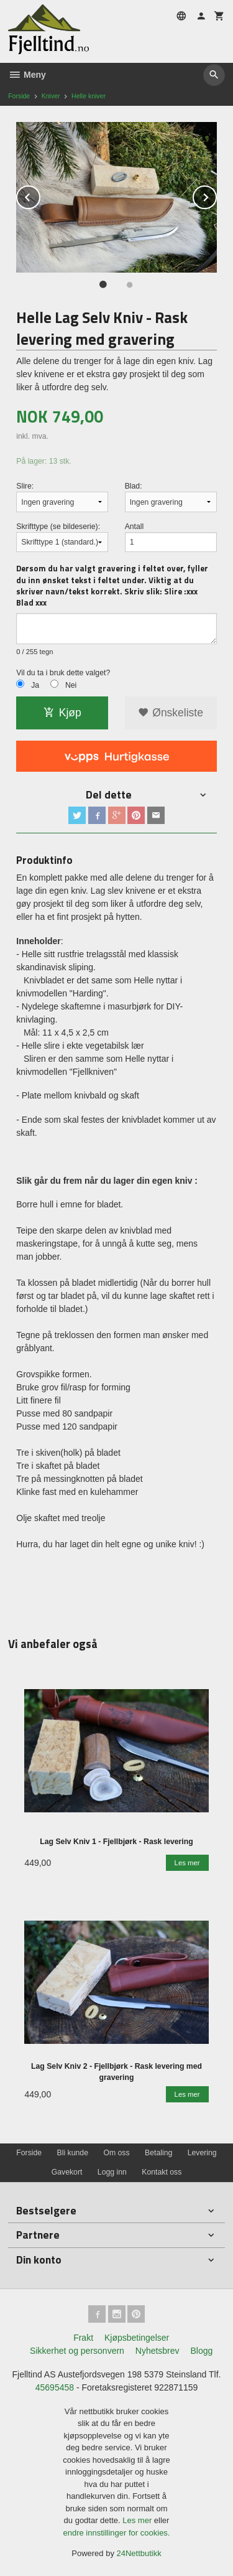  Describe the element at coordinates (157, 2351) in the screenshot. I see `Nyhetsbrev` at that location.